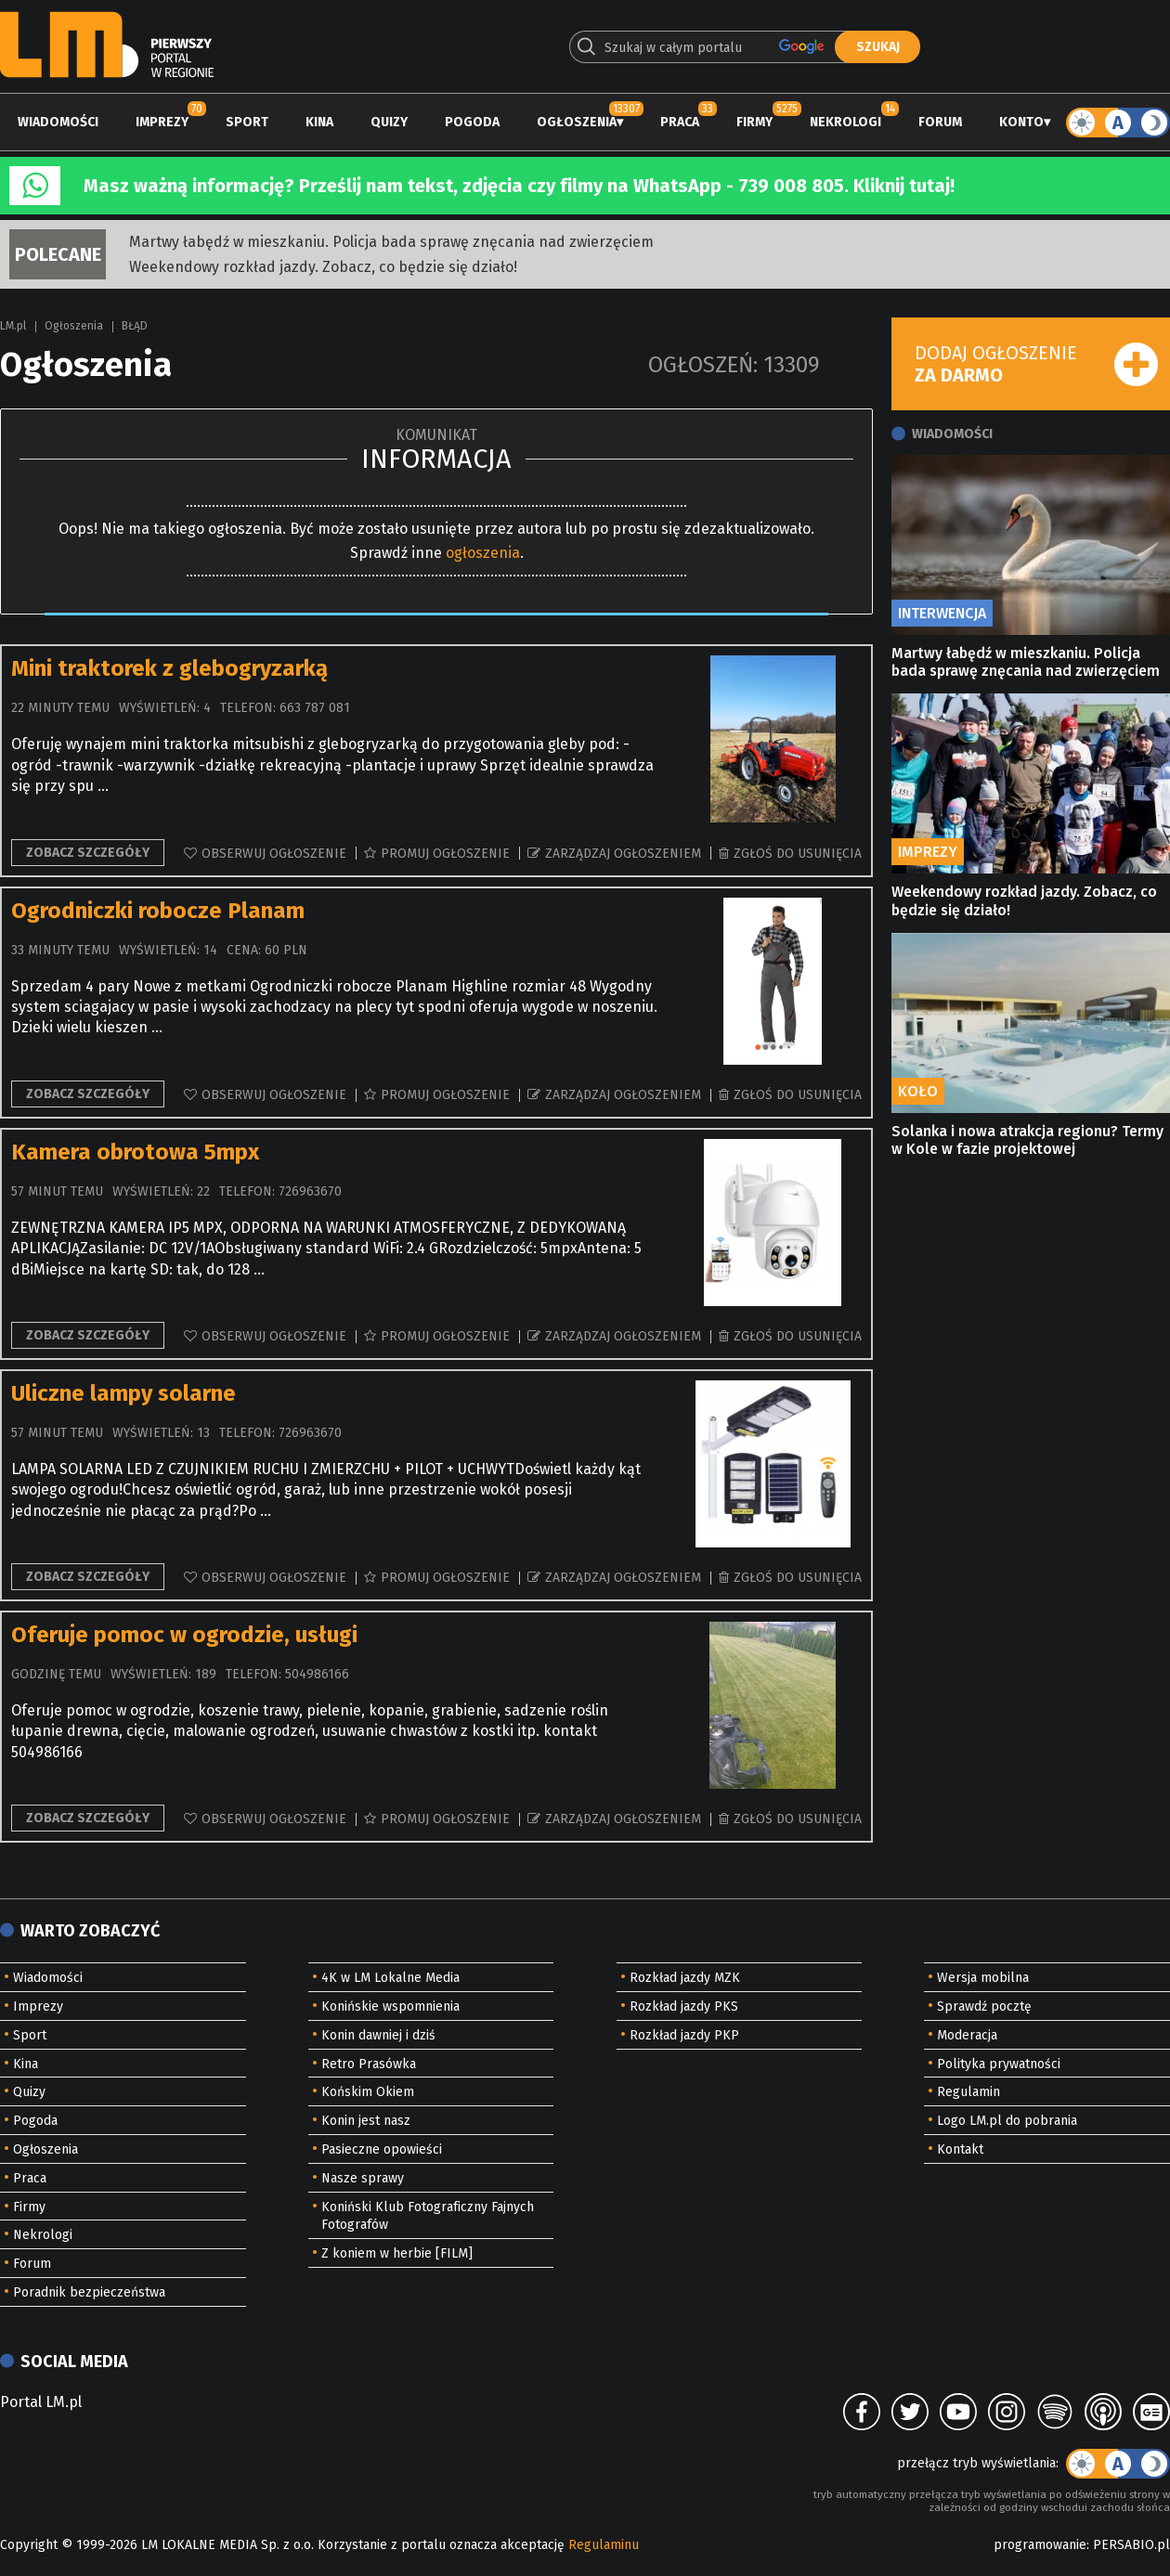 The image size is (1170, 2576). What do you see at coordinates (577, 122) in the screenshot?
I see `Ogłoszenia` at bounding box center [577, 122].